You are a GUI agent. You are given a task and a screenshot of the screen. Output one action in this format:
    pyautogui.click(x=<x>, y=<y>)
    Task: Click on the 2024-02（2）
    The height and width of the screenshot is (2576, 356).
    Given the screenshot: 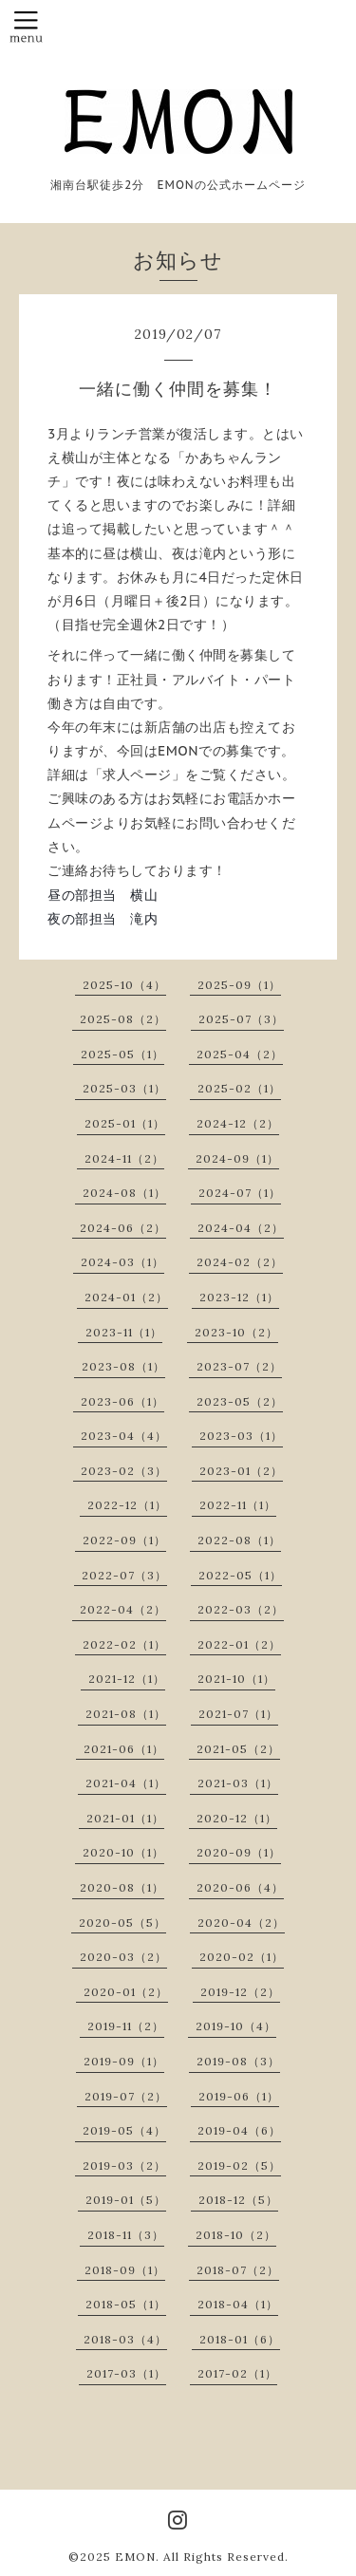 What is the action you would take?
    pyautogui.click(x=240, y=1262)
    